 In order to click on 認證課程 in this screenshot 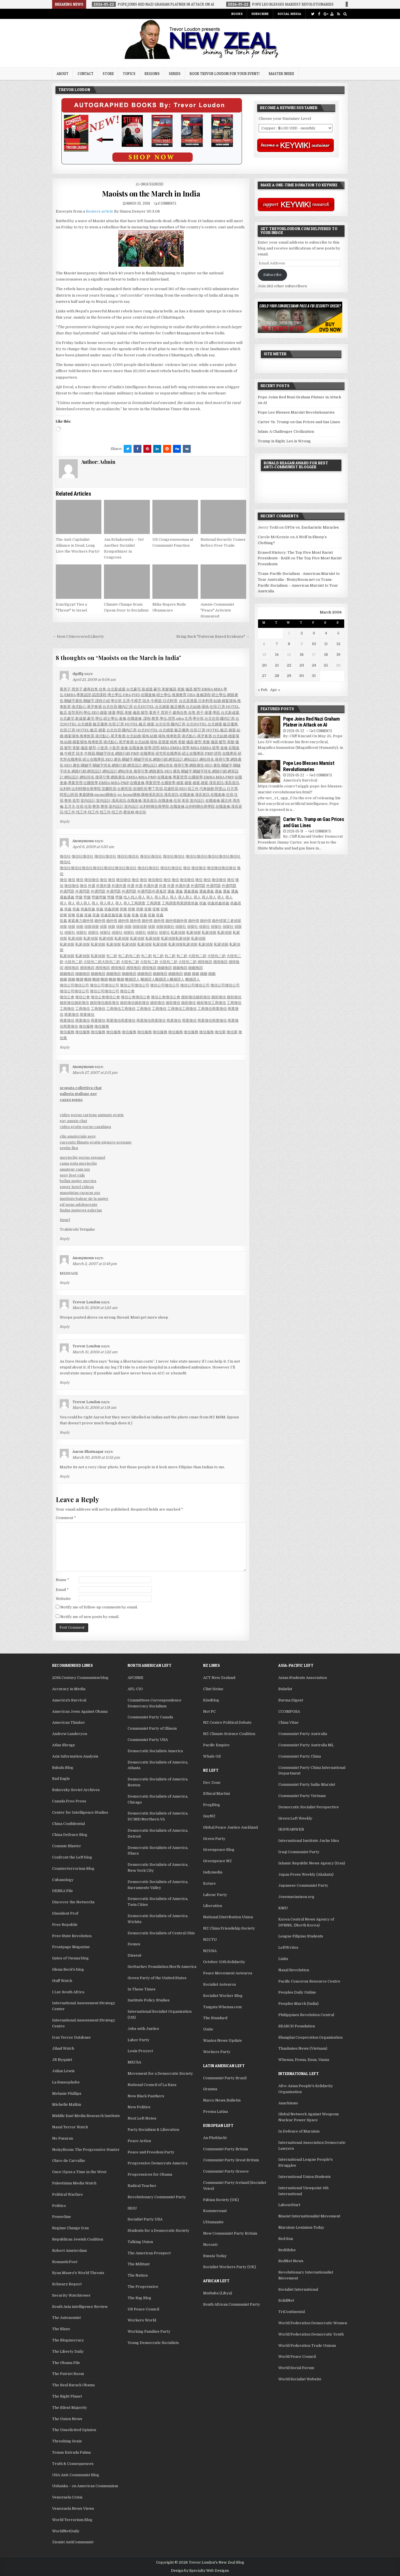, I will do `click(99, 695)`.